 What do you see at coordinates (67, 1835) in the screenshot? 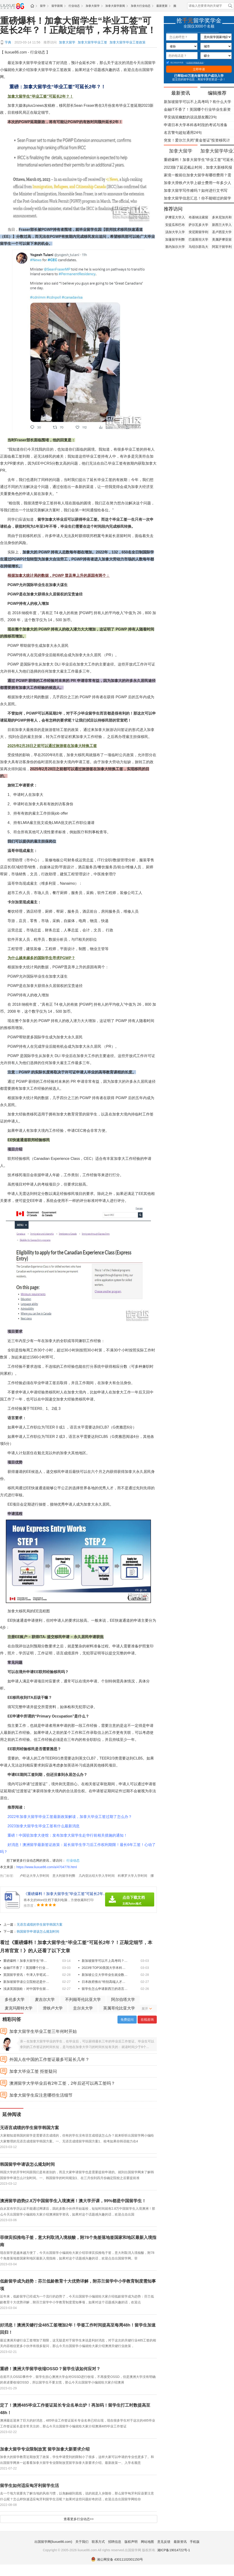
I see `重磅！中国驻加拿大使馆：发布加拿大留学生赴华行前相关措施的通知！` at bounding box center [67, 1835].